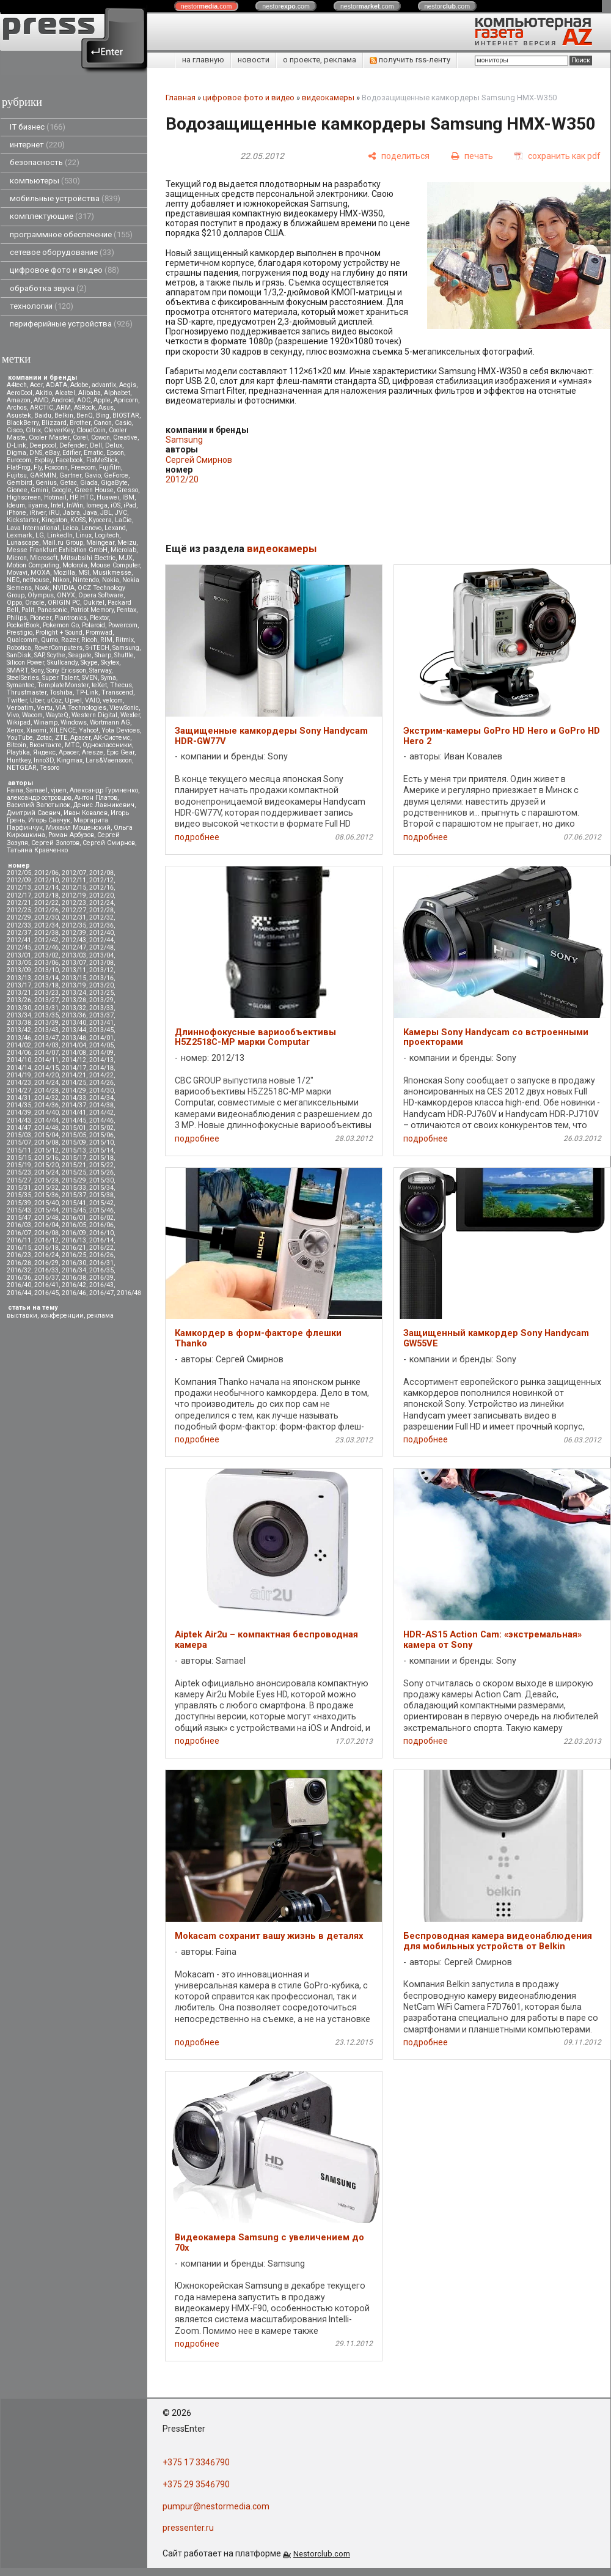  Describe the element at coordinates (64, 270) in the screenshot. I see `цифровое фото и видео` at that location.